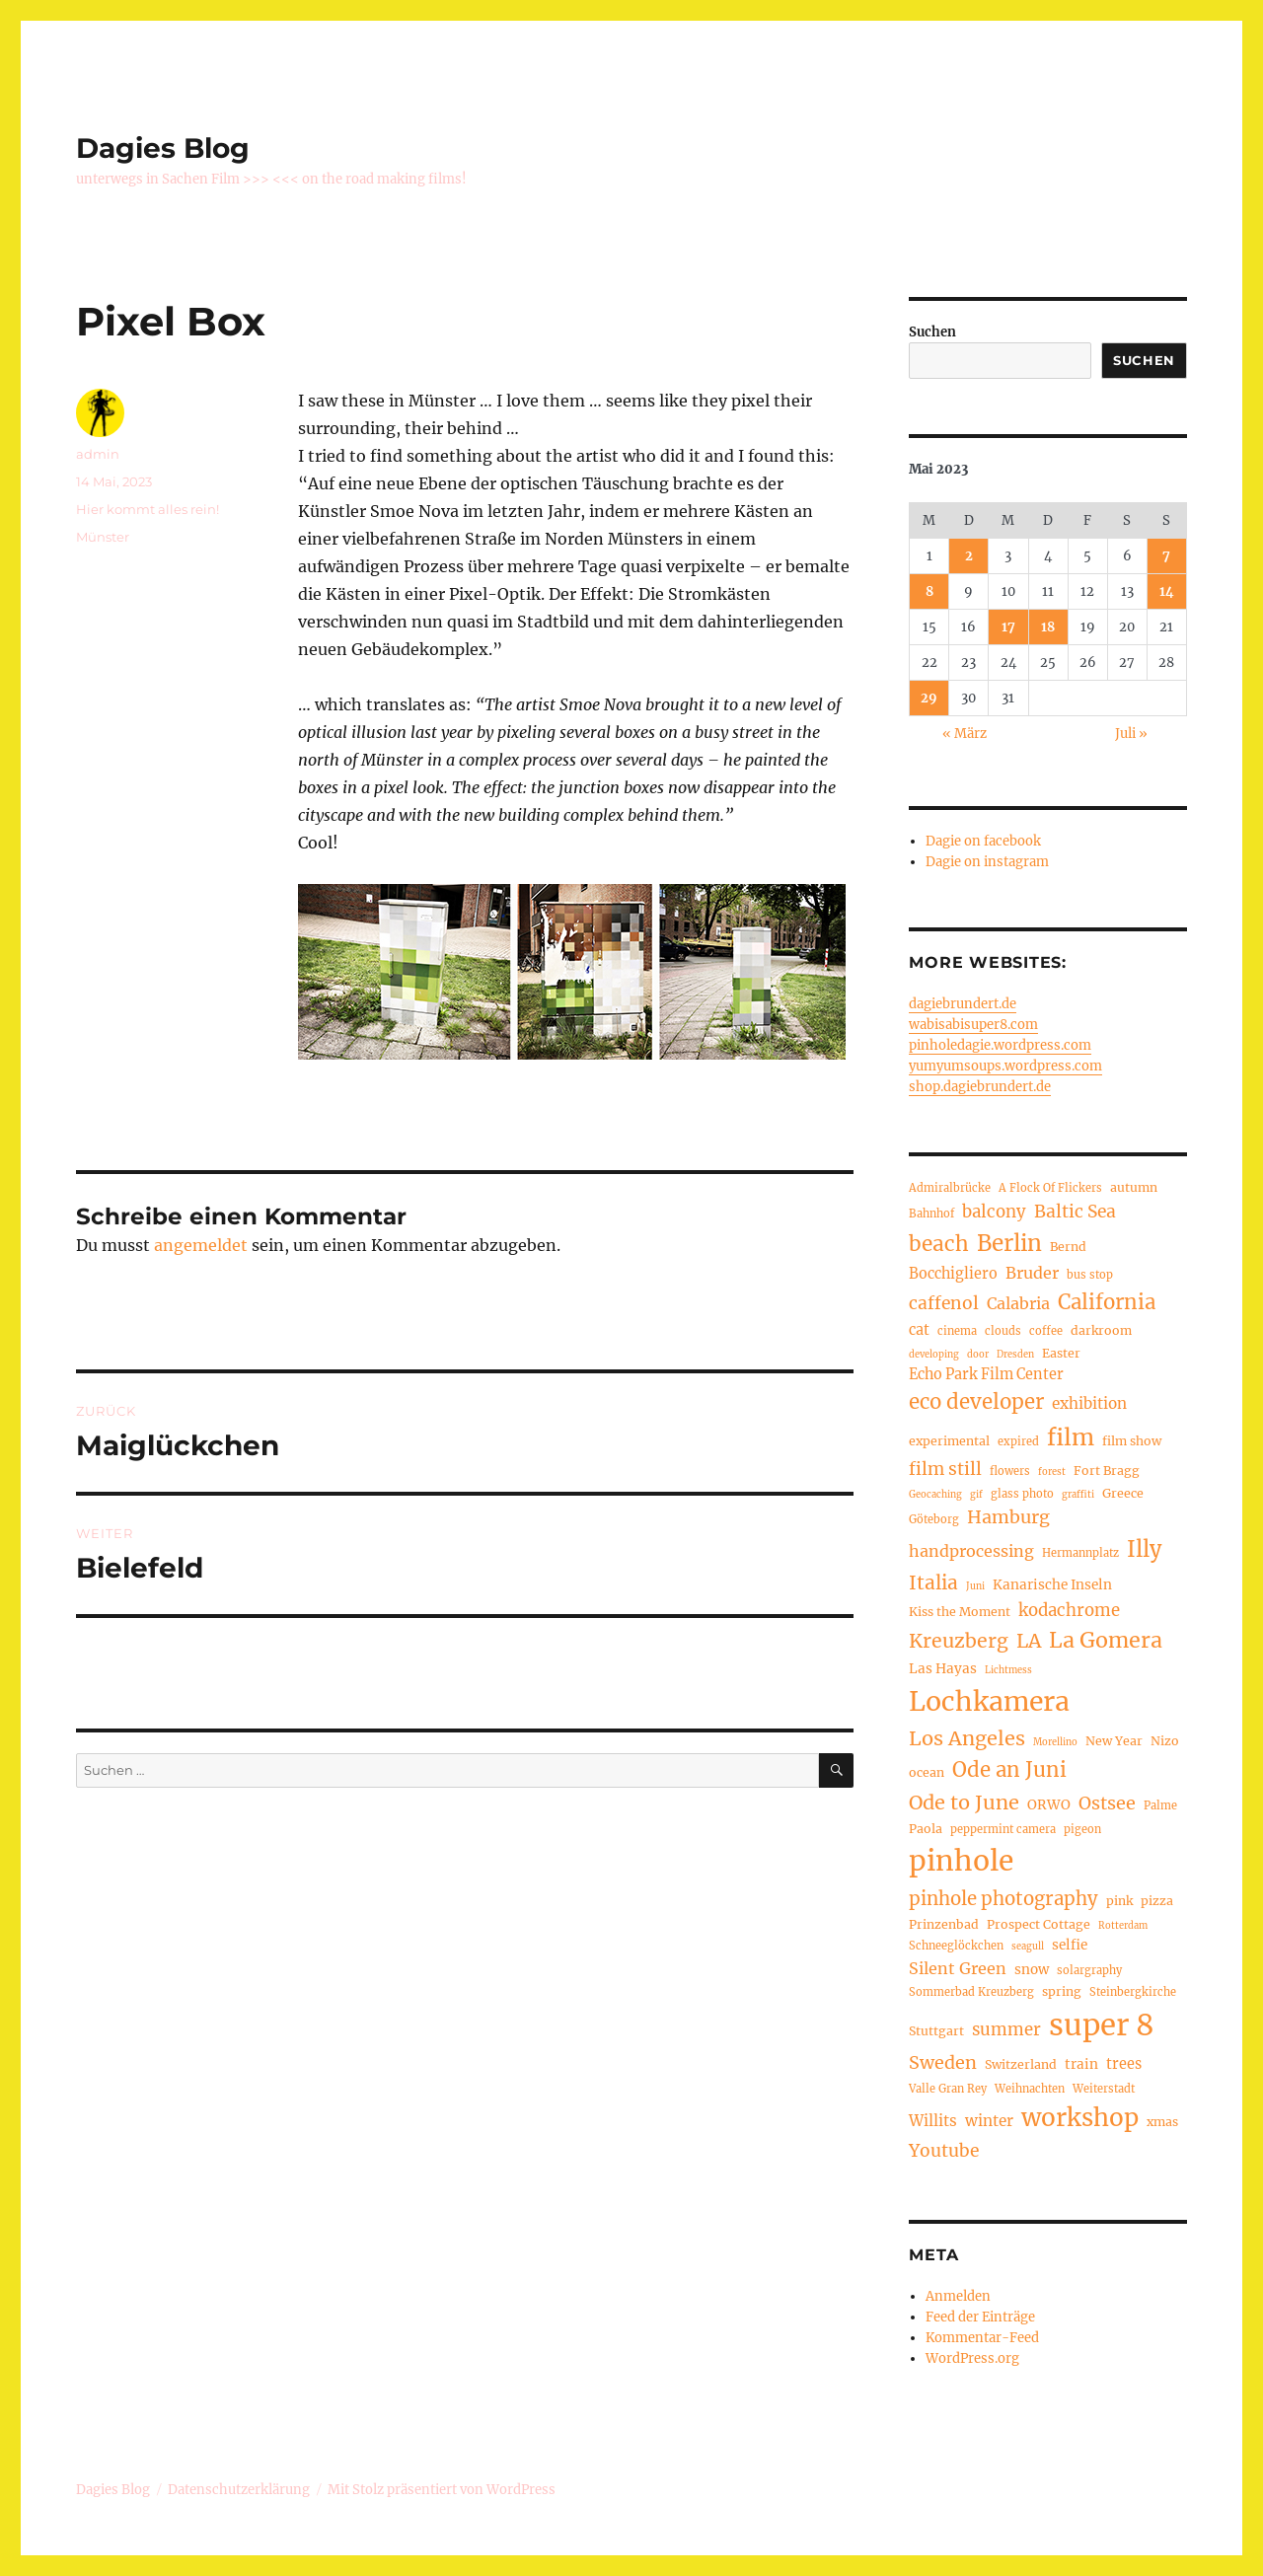 This screenshot has height=2576, width=1263. I want to click on 2 [Beiträge veröffentlicht am 2. May 2023], so click(969, 556).